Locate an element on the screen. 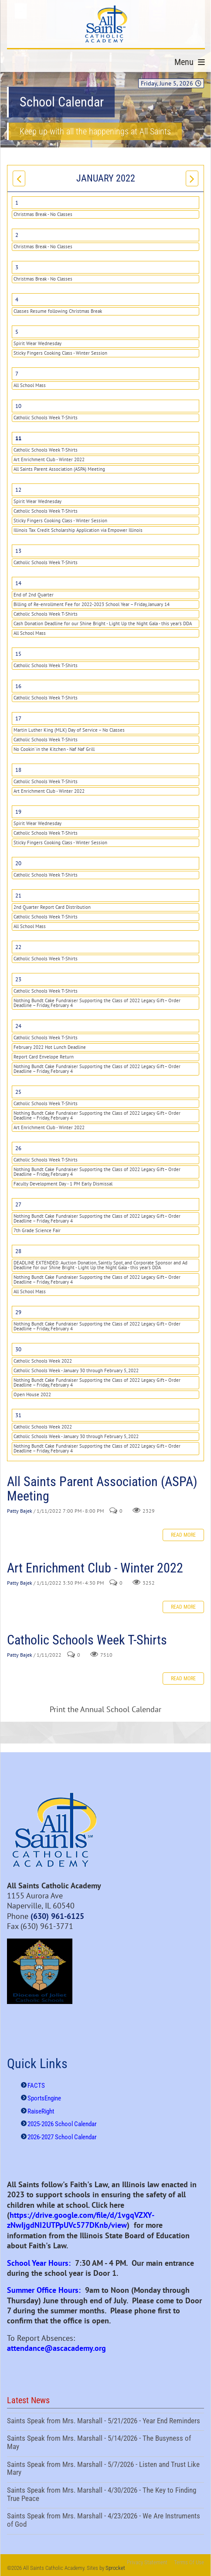 This screenshot has width=211, height=2576. 22 [January 22] is located at coordinates (18, 947).